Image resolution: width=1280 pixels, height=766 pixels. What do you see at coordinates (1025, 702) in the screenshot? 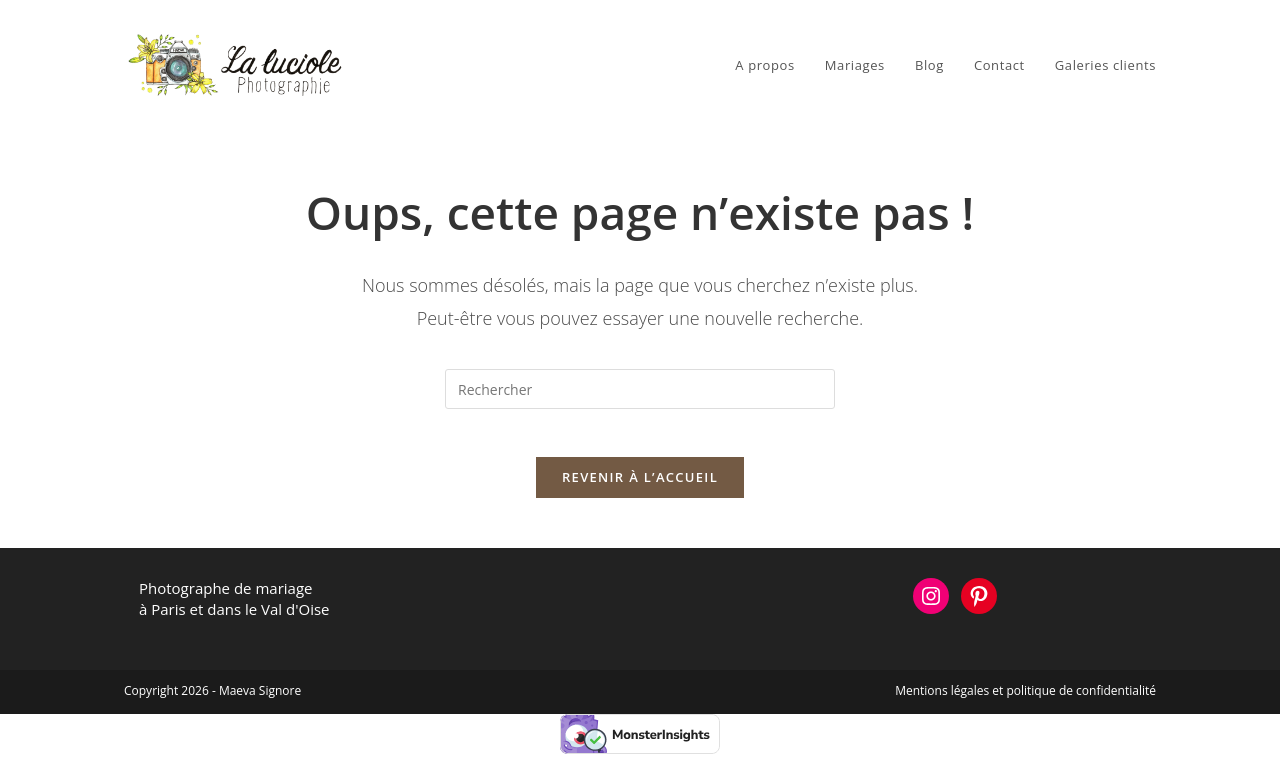
I see `Mentions légales et politique de confidentialité` at bounding box center [1025, 702].